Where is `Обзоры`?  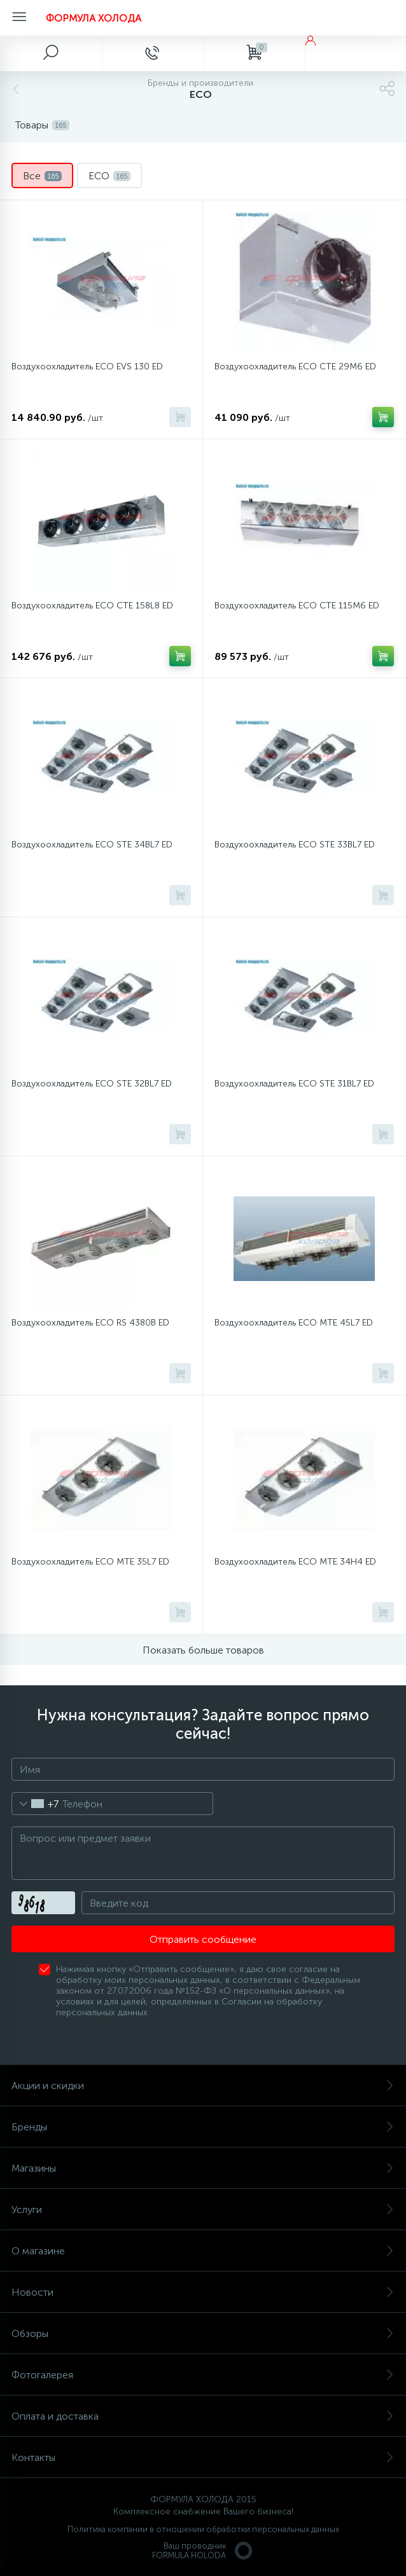 Обзоры is located at coordinates (203, 2333).